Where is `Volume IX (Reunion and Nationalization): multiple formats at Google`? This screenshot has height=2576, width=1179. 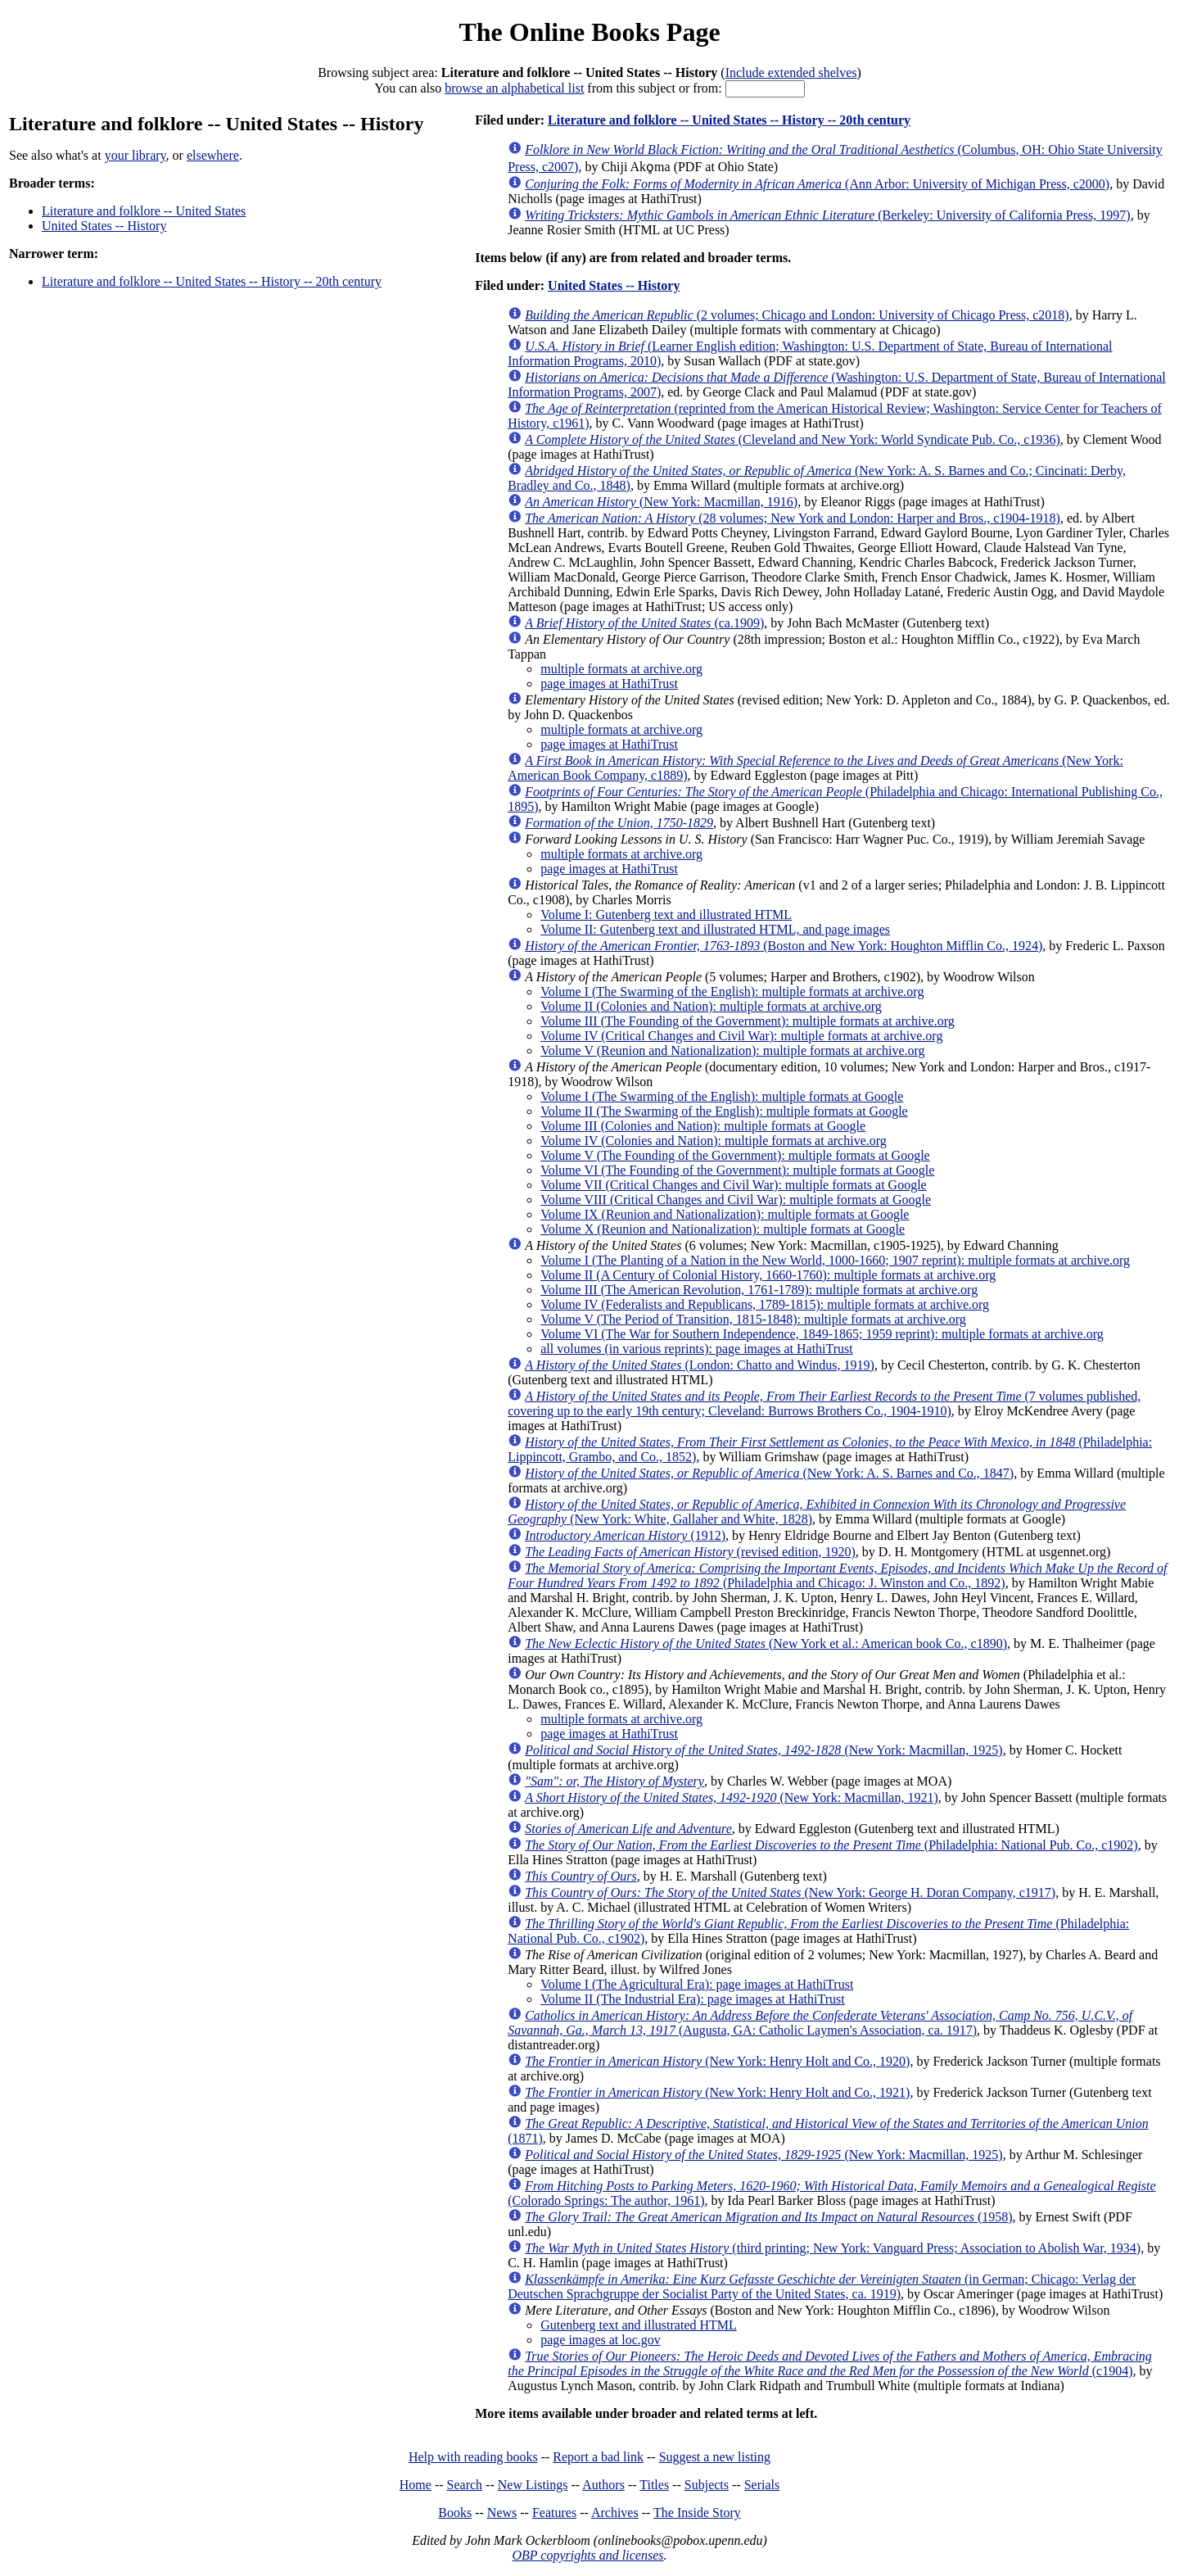 Volume IX (Reunion and Nationalization): multiple formats at Google is located at coordinates (724, 1214).